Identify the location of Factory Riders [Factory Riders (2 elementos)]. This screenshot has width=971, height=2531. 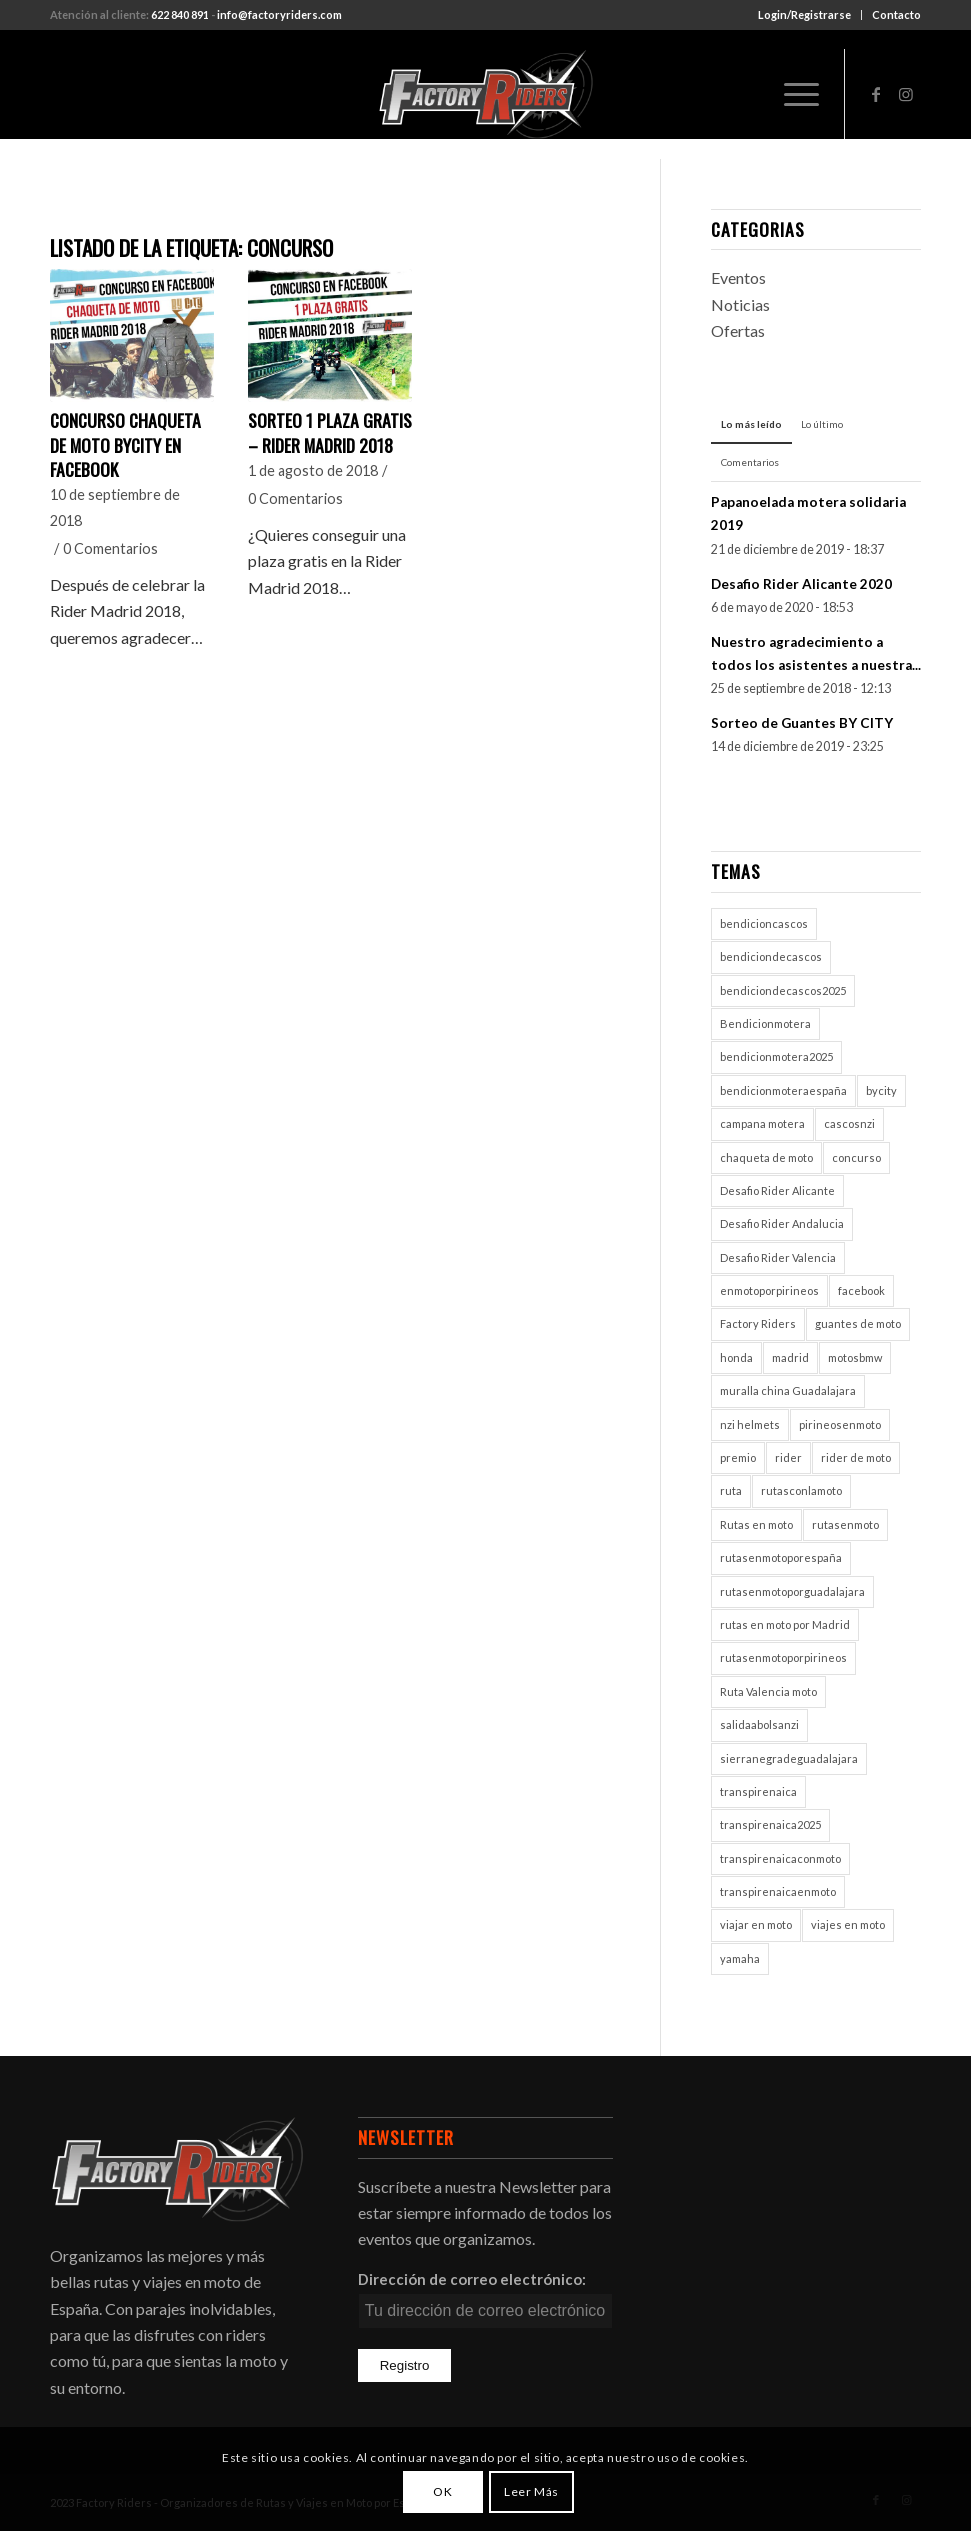
(758, 1323).